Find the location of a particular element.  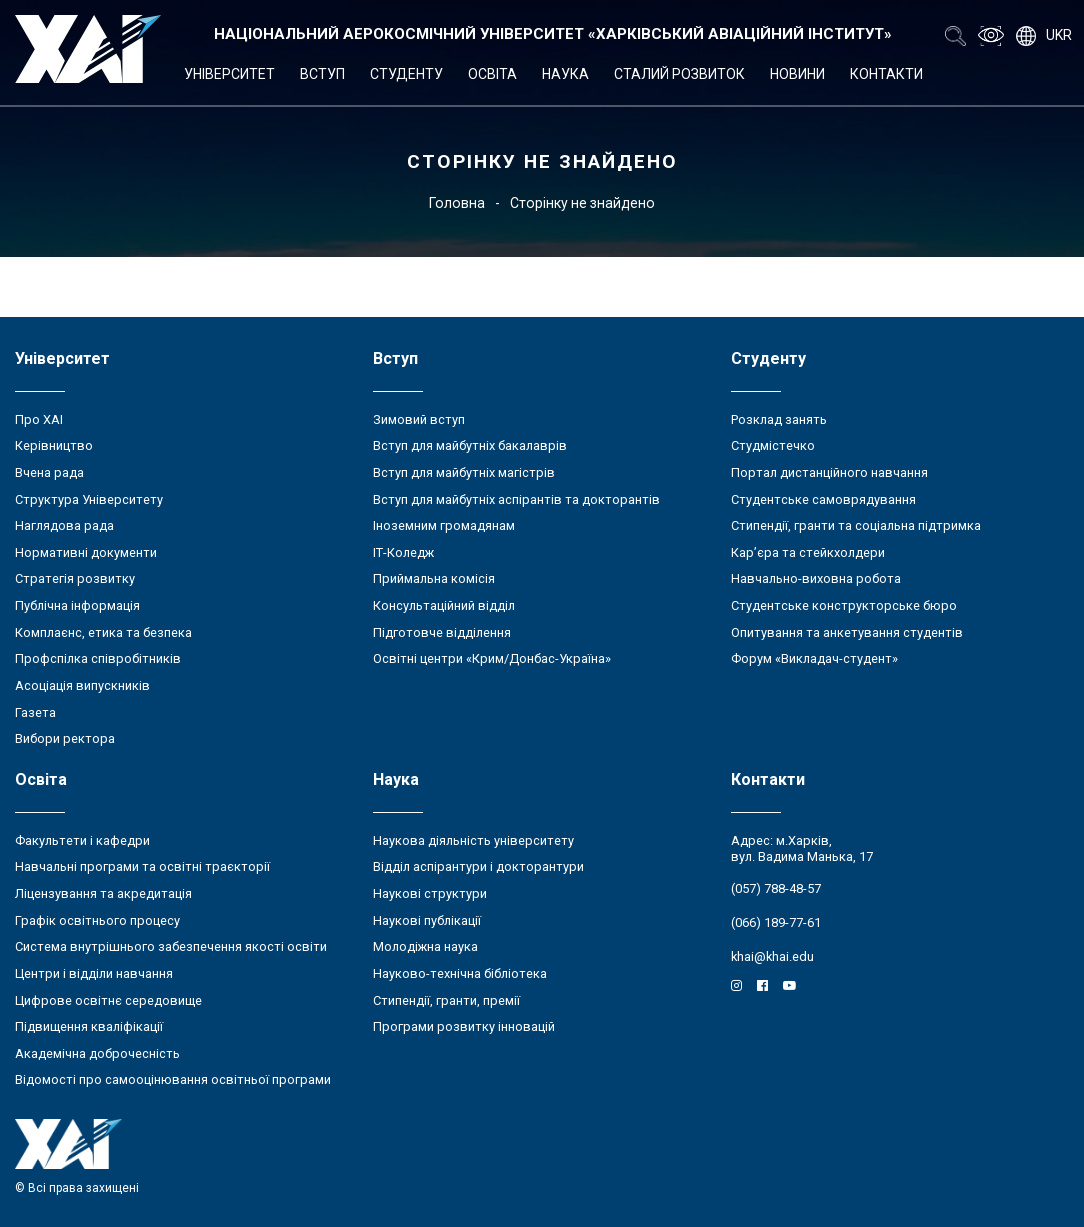

Кар’єра та стейкхолдери is located at coordinates (808, 552).